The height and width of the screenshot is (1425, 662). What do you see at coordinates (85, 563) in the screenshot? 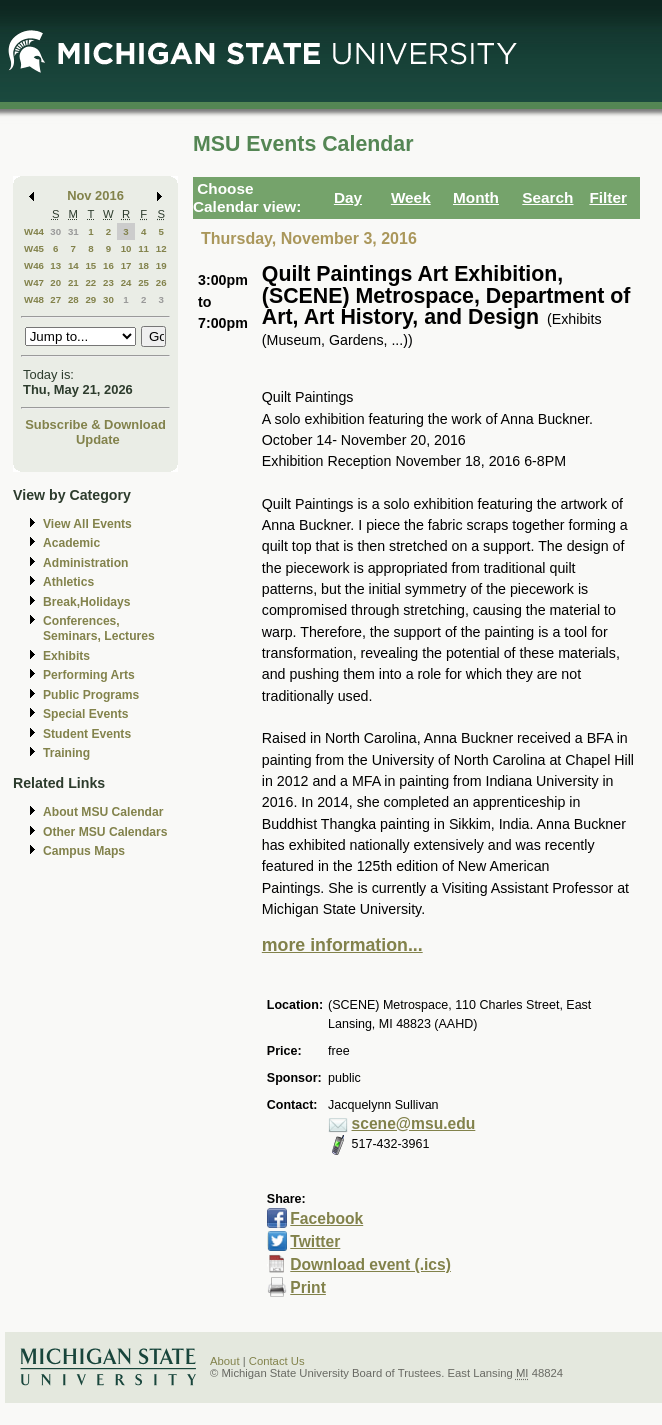
I see `Administration` at bounding box center [85, 563].